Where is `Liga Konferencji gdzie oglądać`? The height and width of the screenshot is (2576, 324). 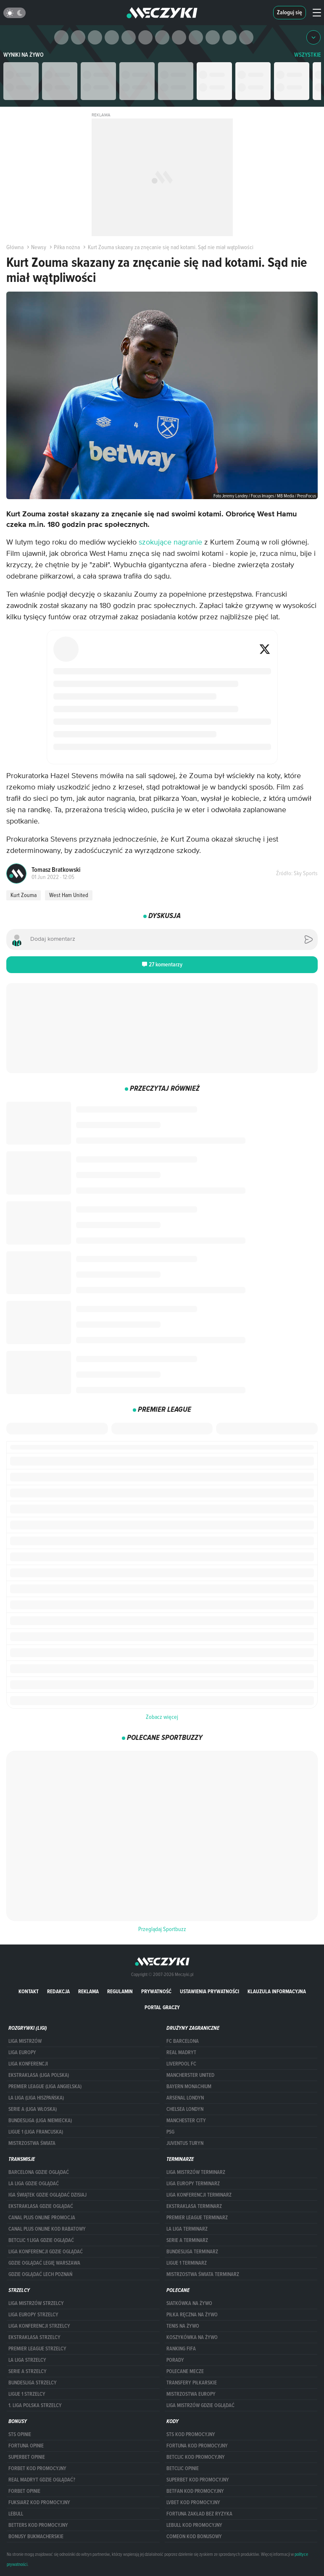 Liga Konferencji gdzie oglądać is located at coordinates (45, 2251).